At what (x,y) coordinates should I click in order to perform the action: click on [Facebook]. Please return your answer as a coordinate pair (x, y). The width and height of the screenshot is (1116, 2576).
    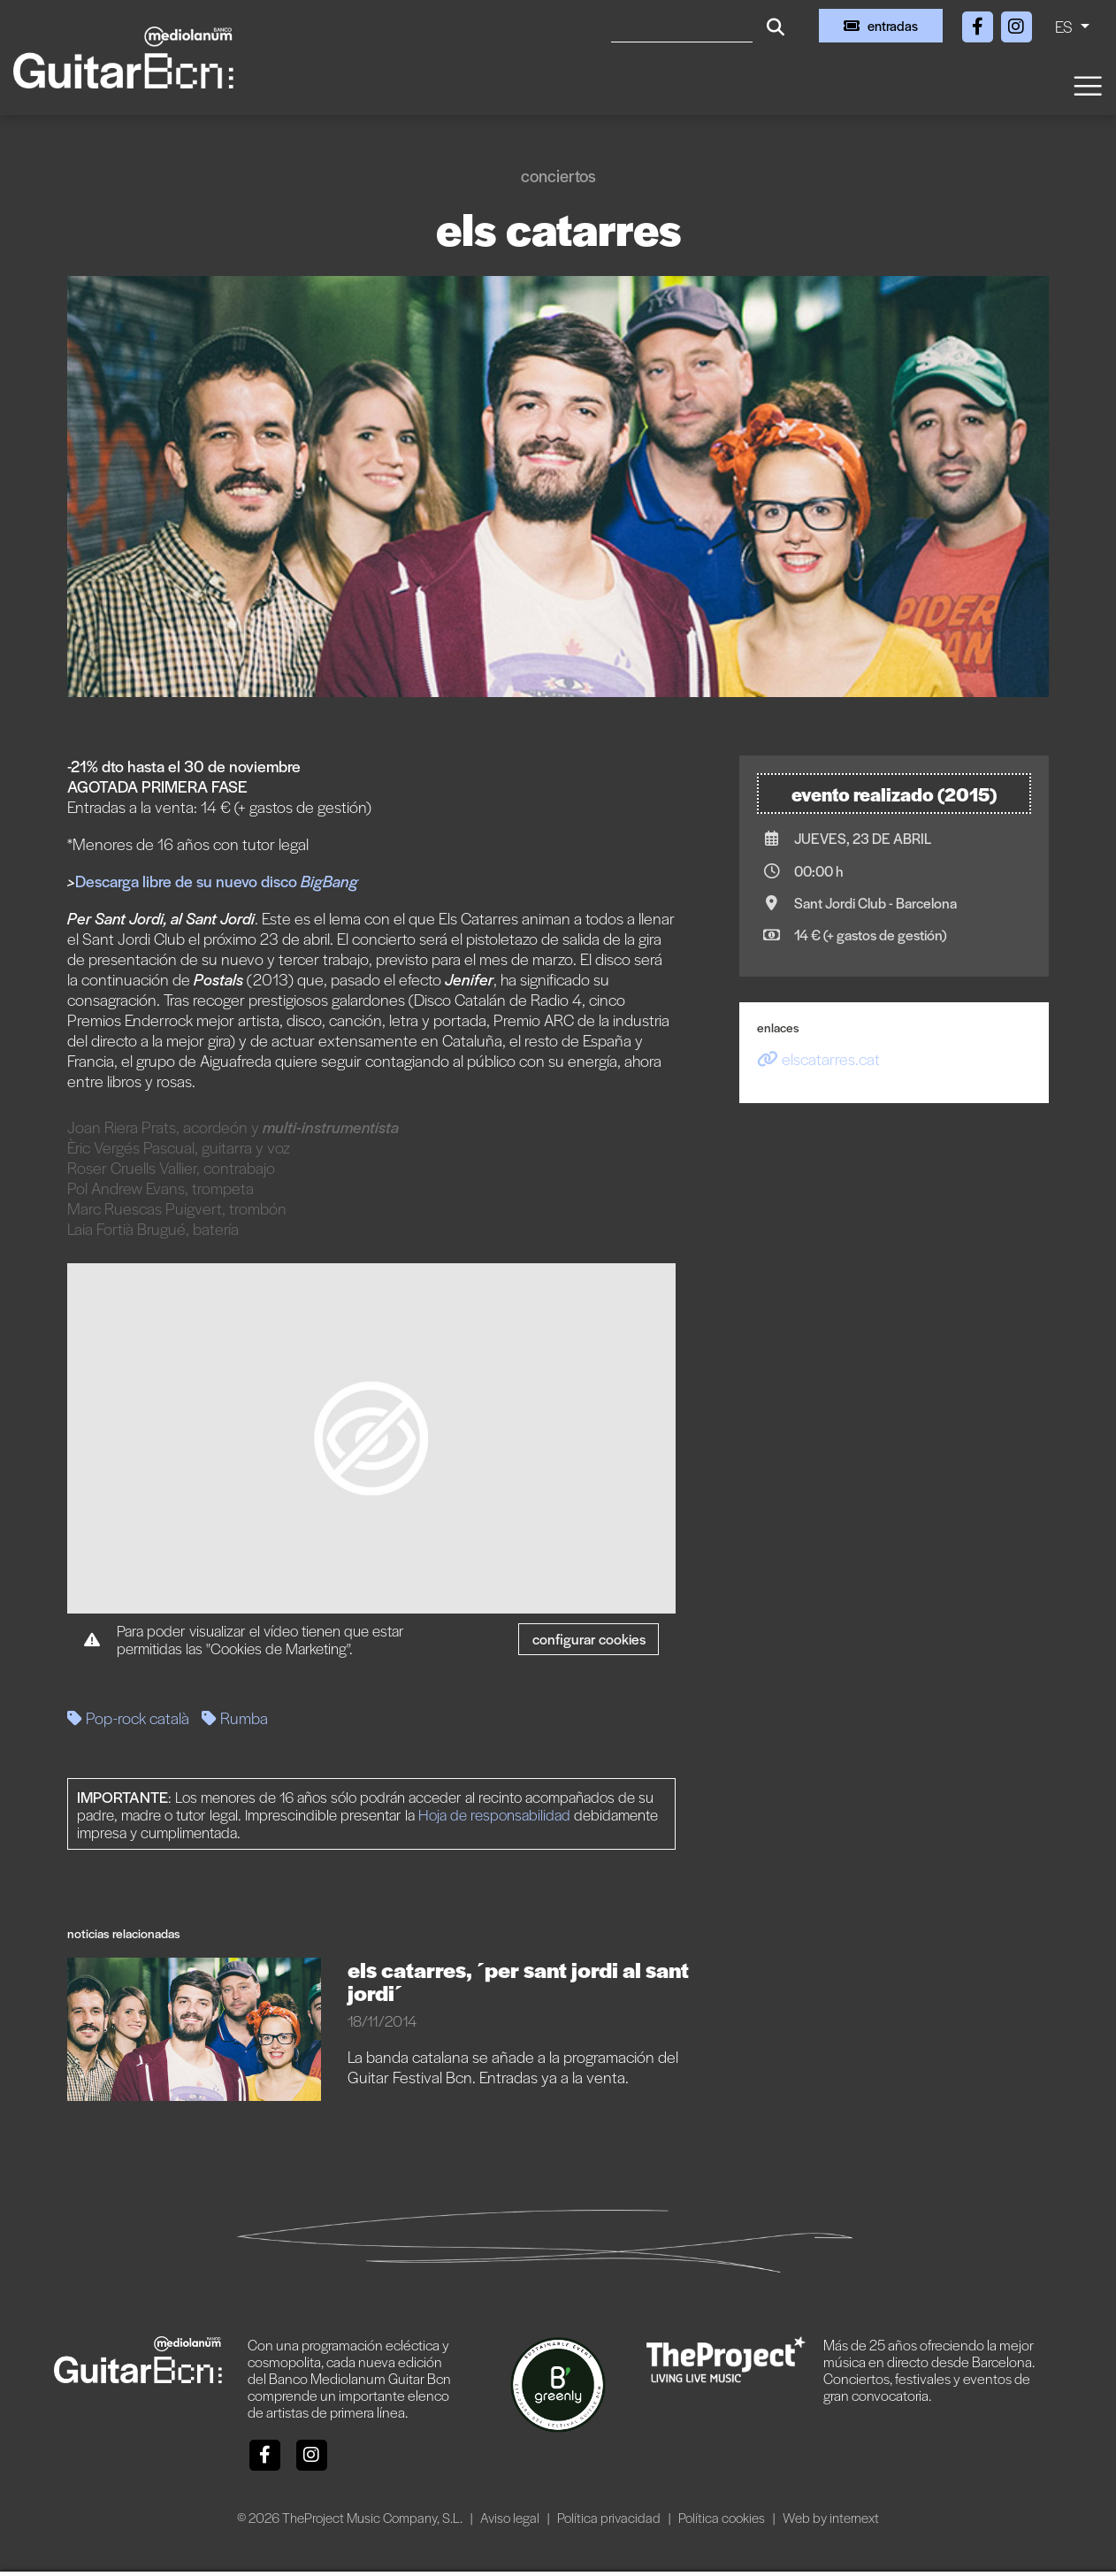
    Looking at the image, I should click on (978, 23).